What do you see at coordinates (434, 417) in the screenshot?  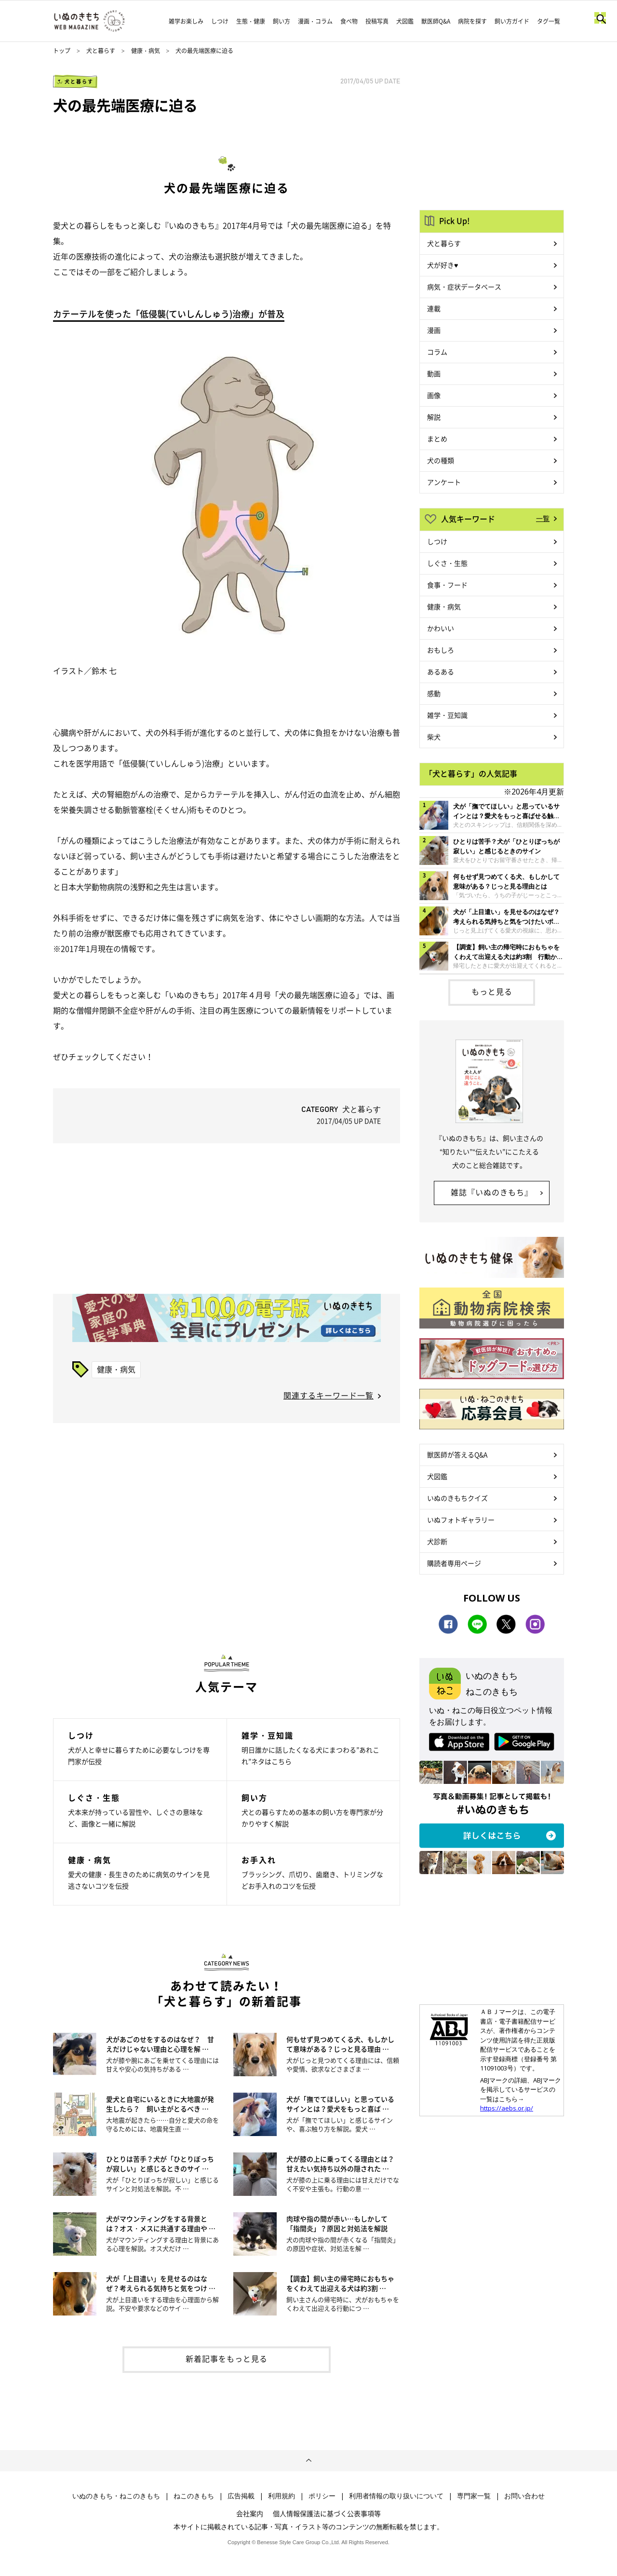 I see `解説` at bounding box center [434, 417].